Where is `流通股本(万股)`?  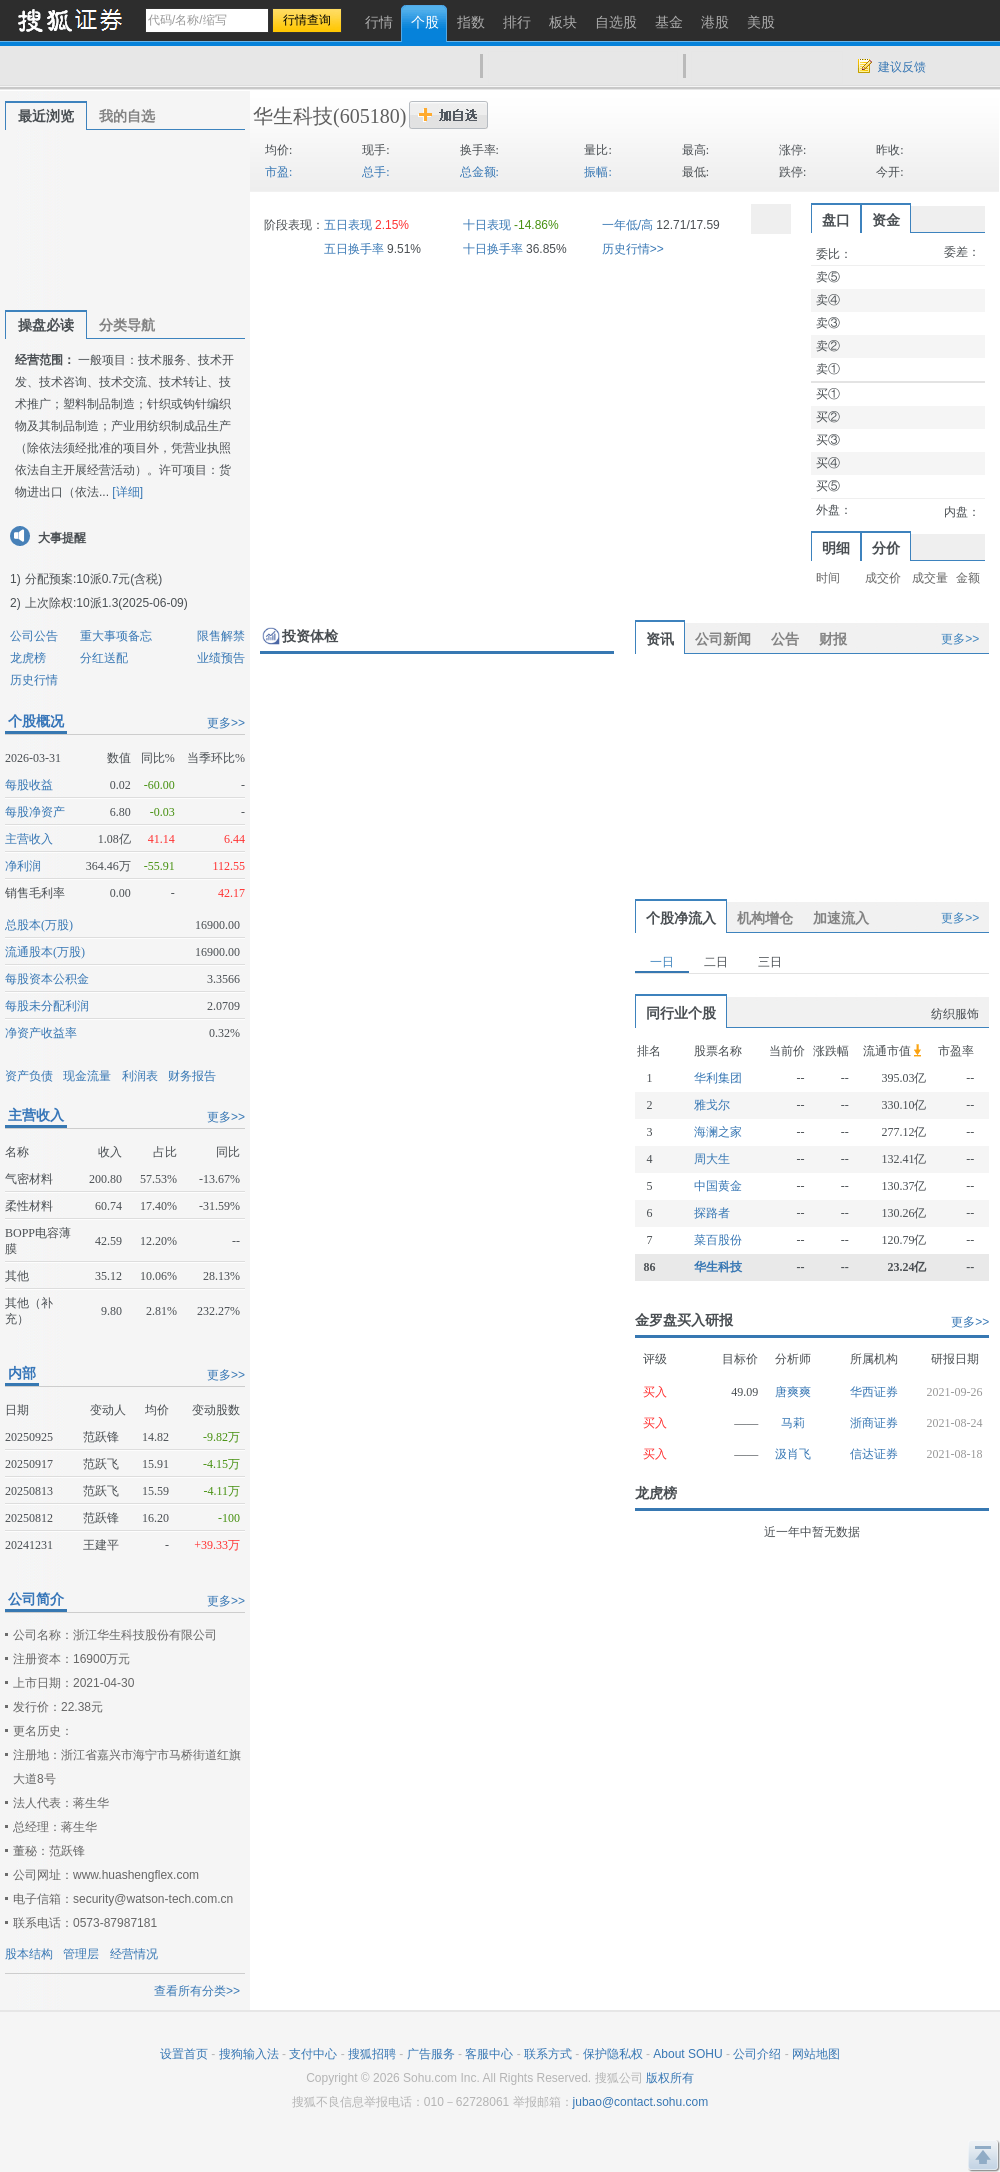
流通股本(万股) is located at coordinates (45, 952).